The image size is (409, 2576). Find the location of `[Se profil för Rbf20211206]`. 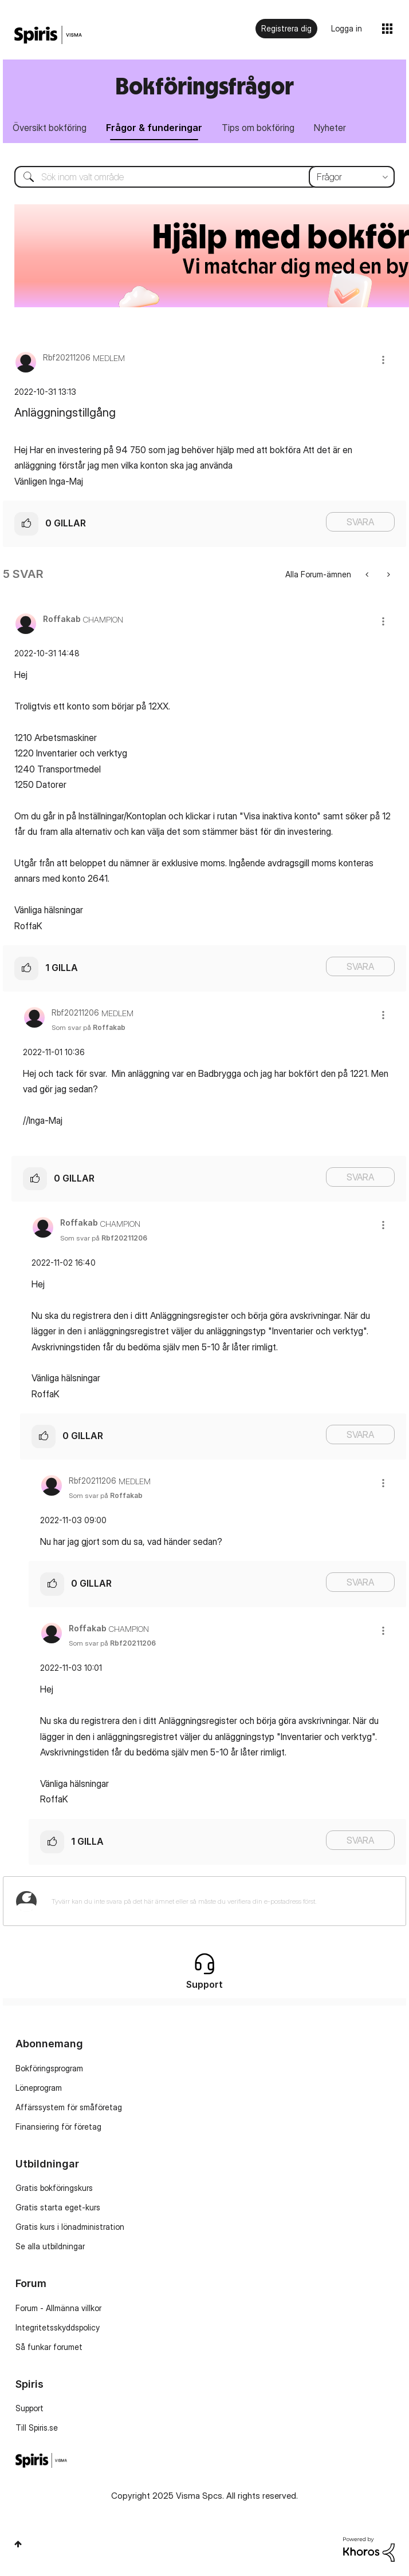

[Se profil för Rbf20211206] is located at coordinates (67, 357).